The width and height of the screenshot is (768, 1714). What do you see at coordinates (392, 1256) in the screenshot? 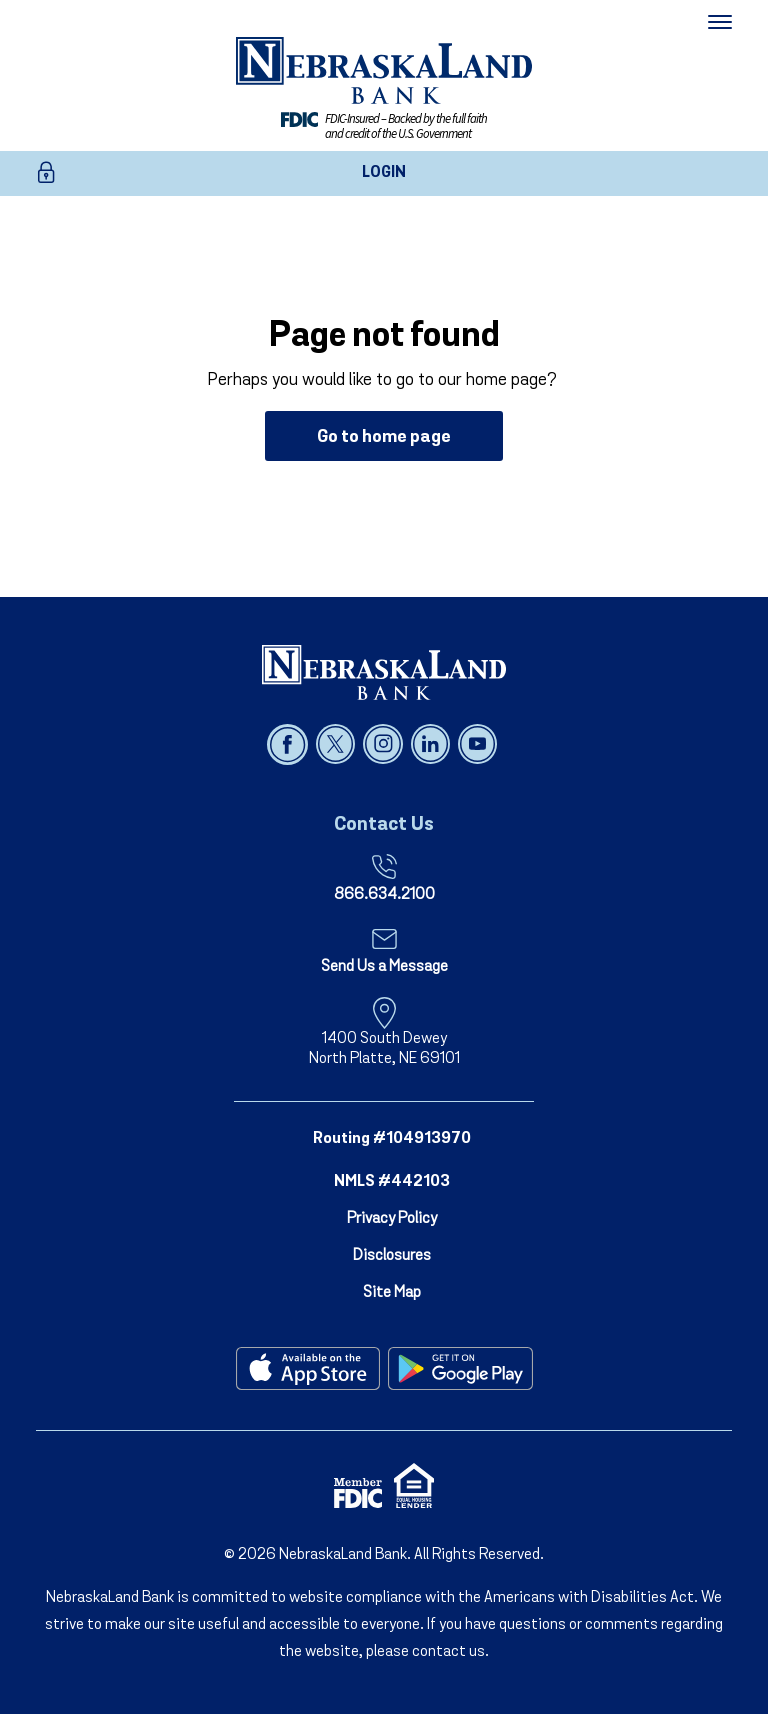
I see `Disclosures` at bounding box center [392, 1256].